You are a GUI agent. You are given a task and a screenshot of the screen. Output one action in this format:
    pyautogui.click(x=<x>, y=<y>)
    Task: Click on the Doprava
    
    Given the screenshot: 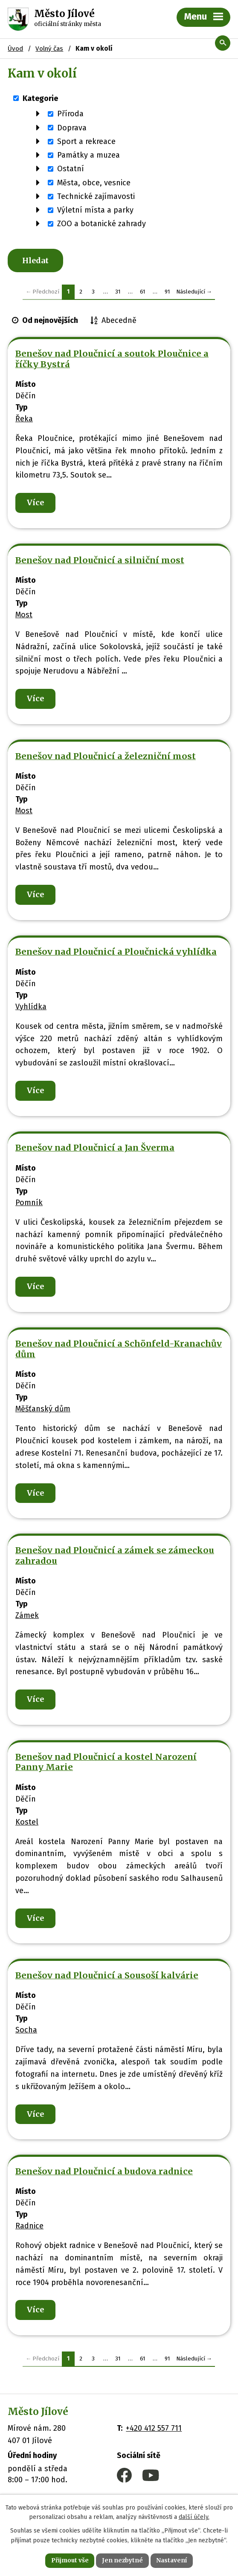 What is the action you would take?
    pyautogui.click(x=72, y=127)
    